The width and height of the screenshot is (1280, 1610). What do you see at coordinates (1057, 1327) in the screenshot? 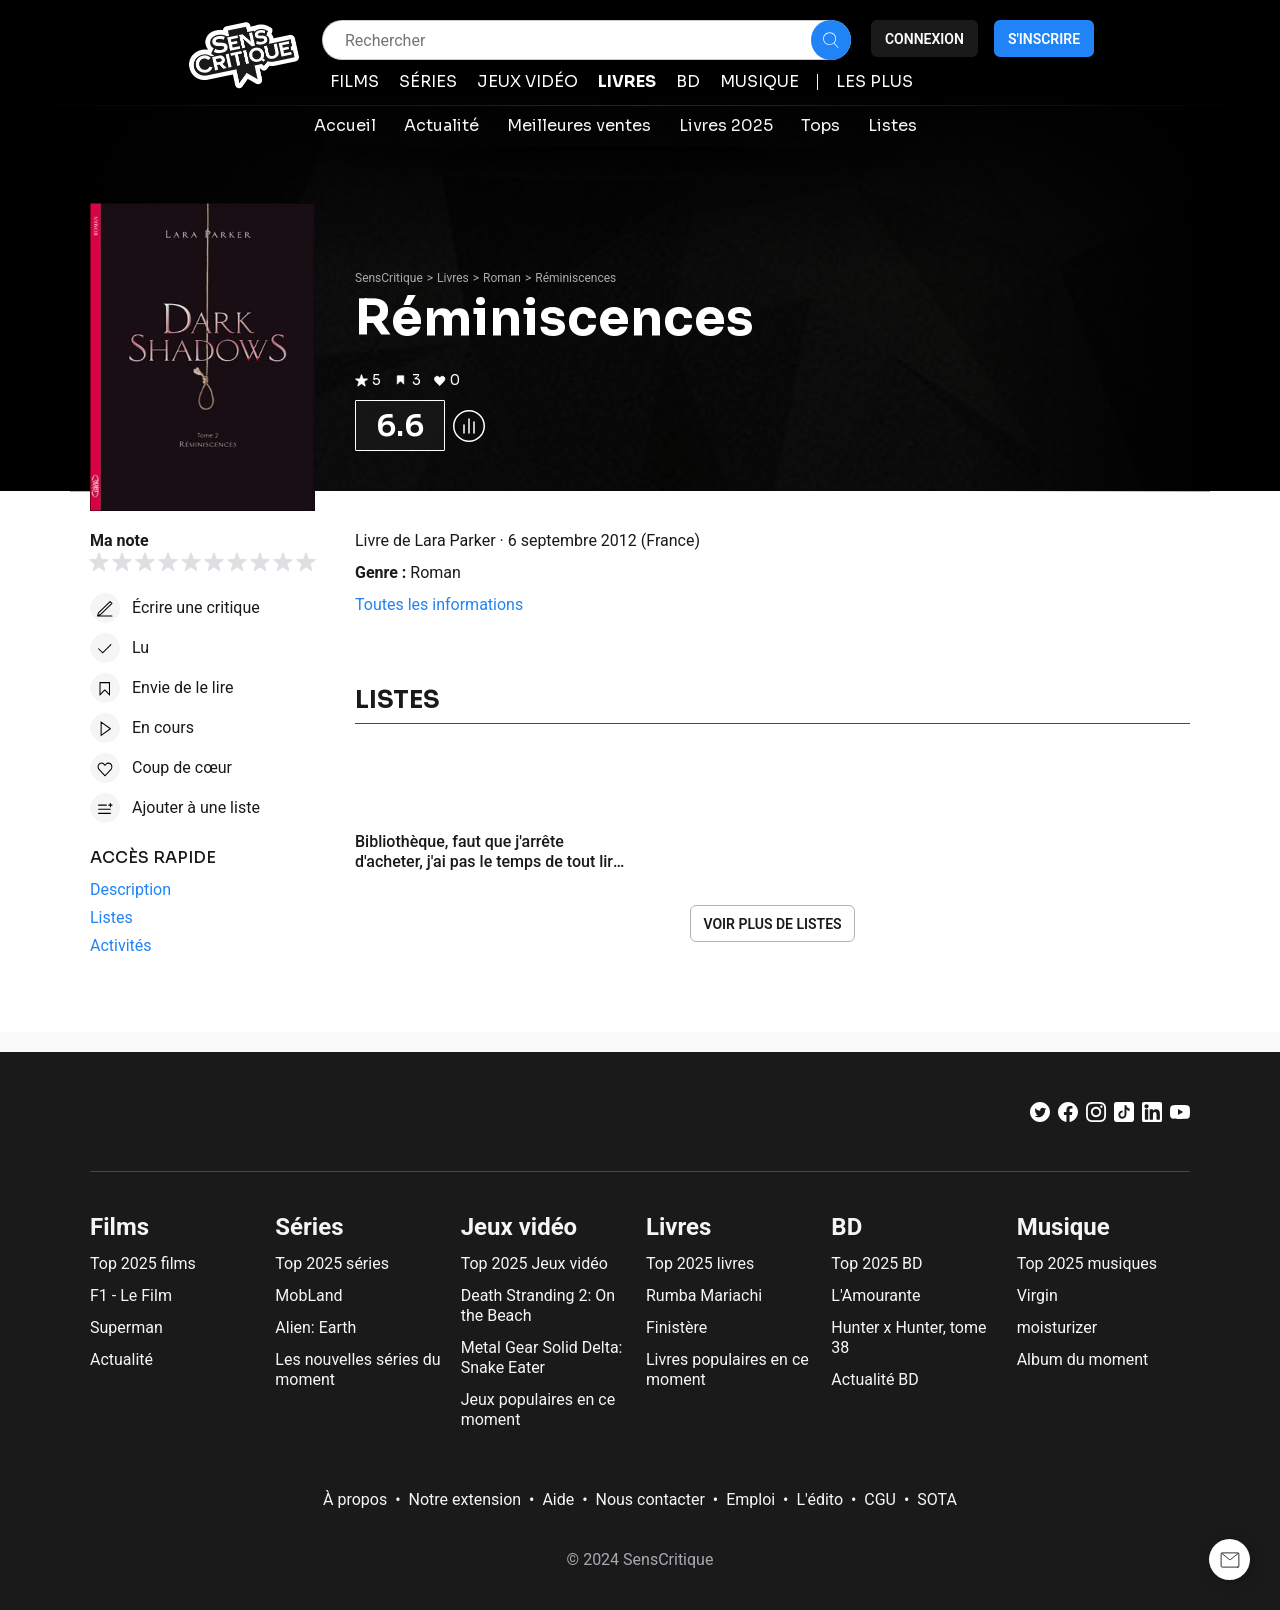
I see `moisturizer` at bounding box center [1057, 1327].